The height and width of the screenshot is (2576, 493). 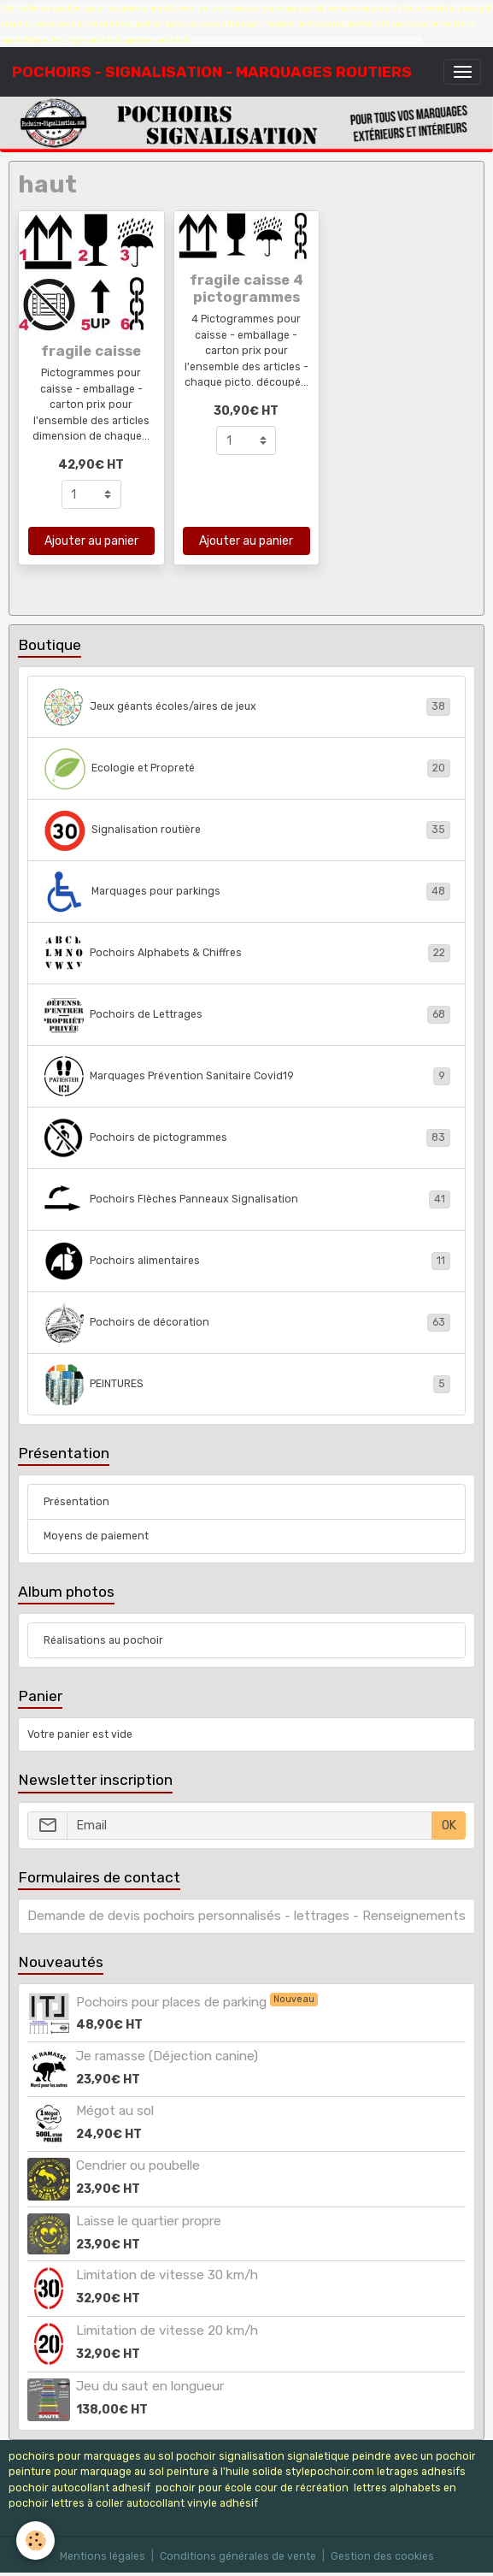 What do you see at coordinates (247, 1138) in the screenshot?
I see `Pochoirs de pictogrammes` at bounding box center [247, 1138].